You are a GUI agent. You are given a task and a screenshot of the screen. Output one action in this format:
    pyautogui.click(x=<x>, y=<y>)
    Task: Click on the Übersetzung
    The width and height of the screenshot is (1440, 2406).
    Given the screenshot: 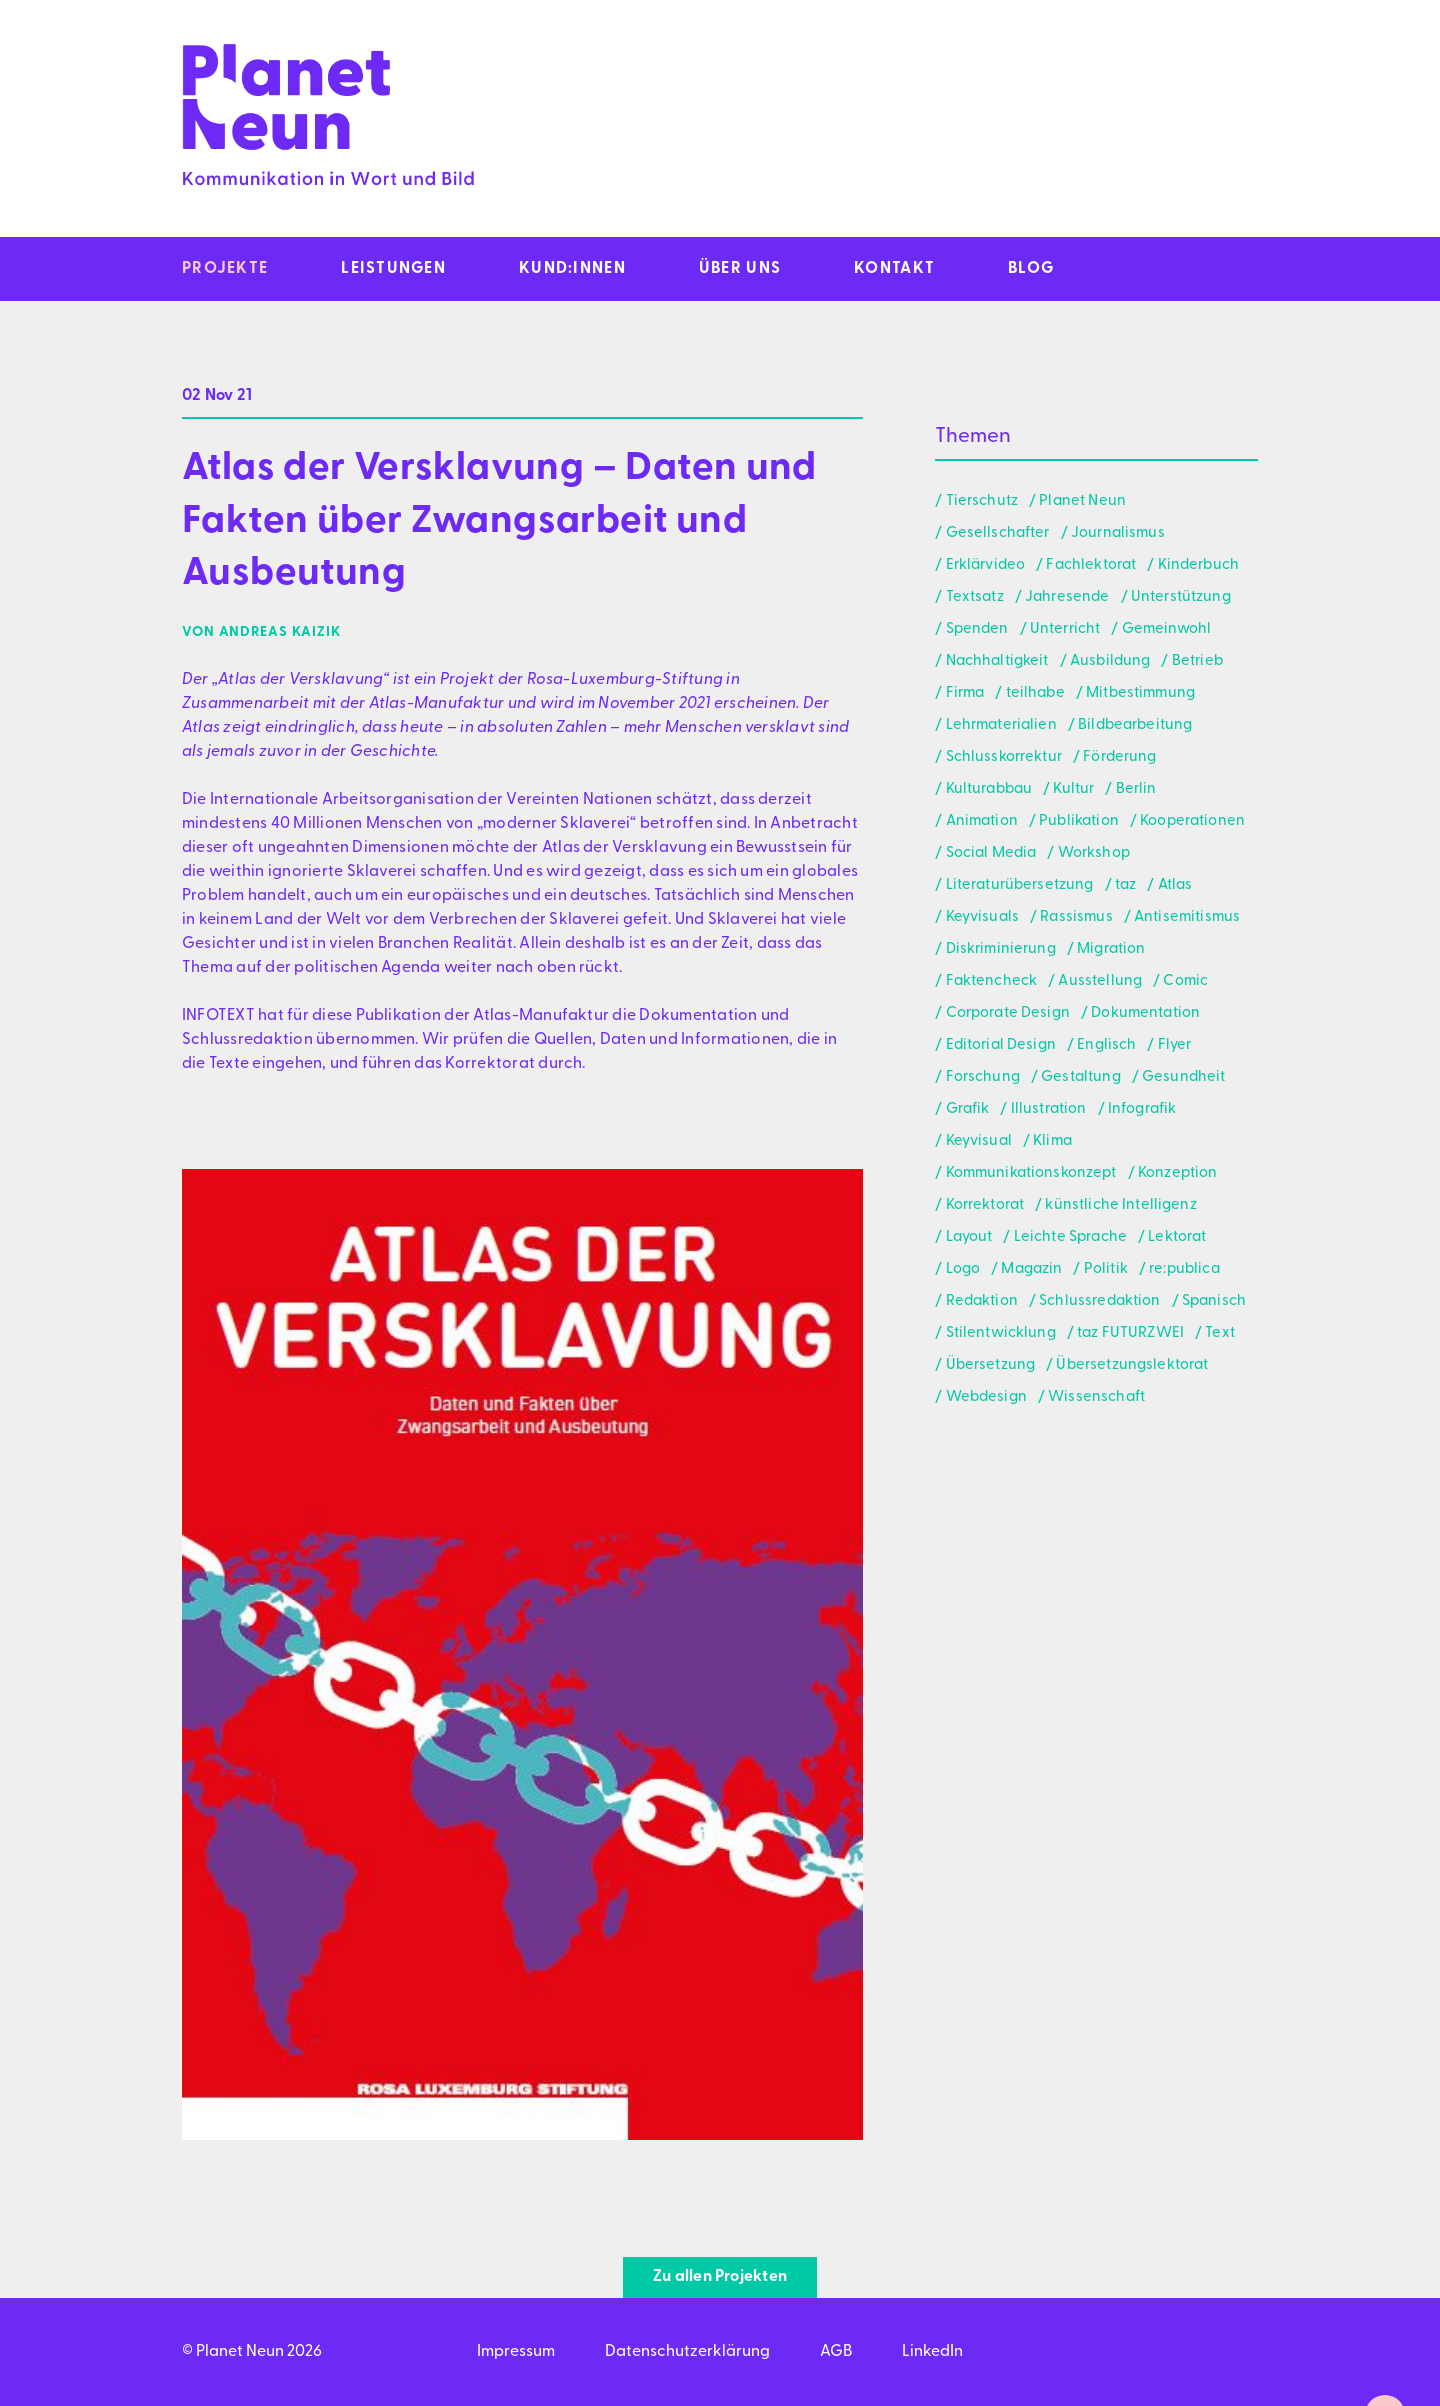 What is the action you would take?
    pyautogui.click(x=991, y=1365)
    